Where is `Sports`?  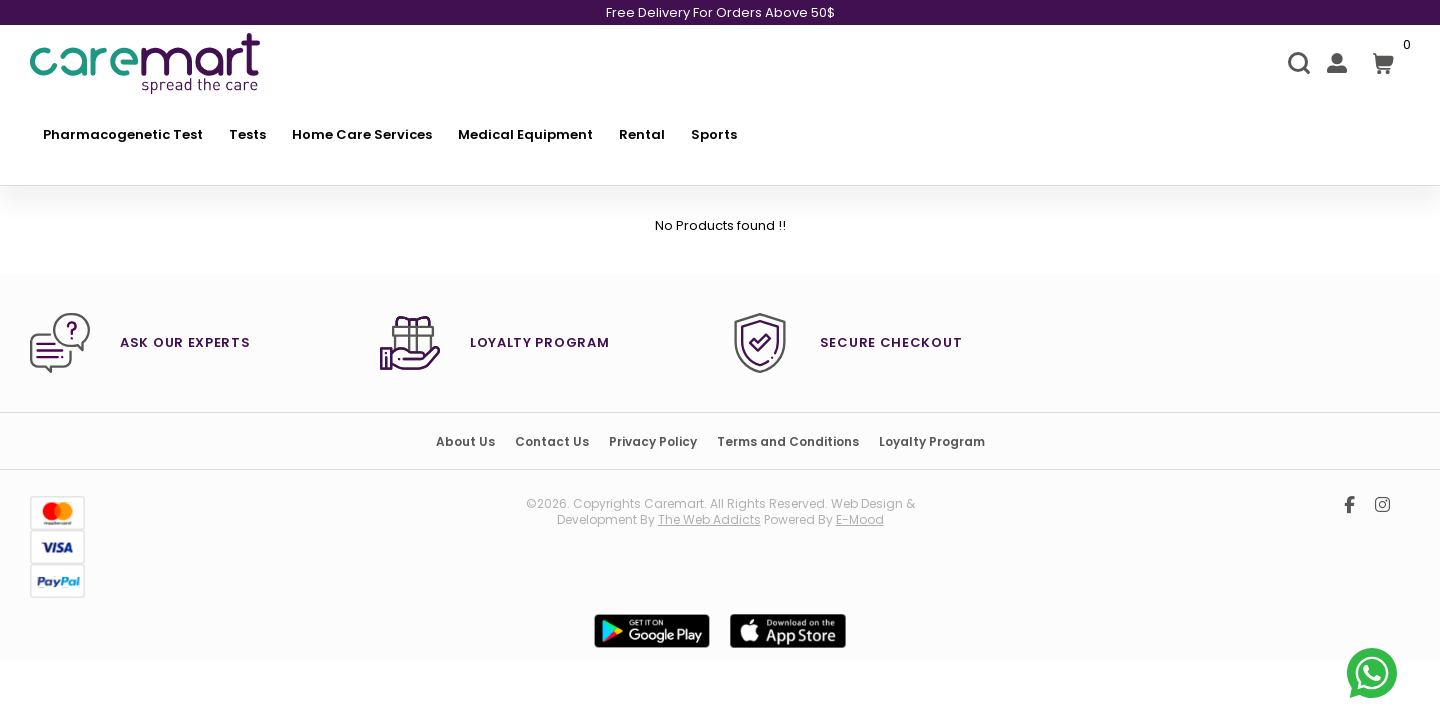
Sports is located at coordinates (714, 134).